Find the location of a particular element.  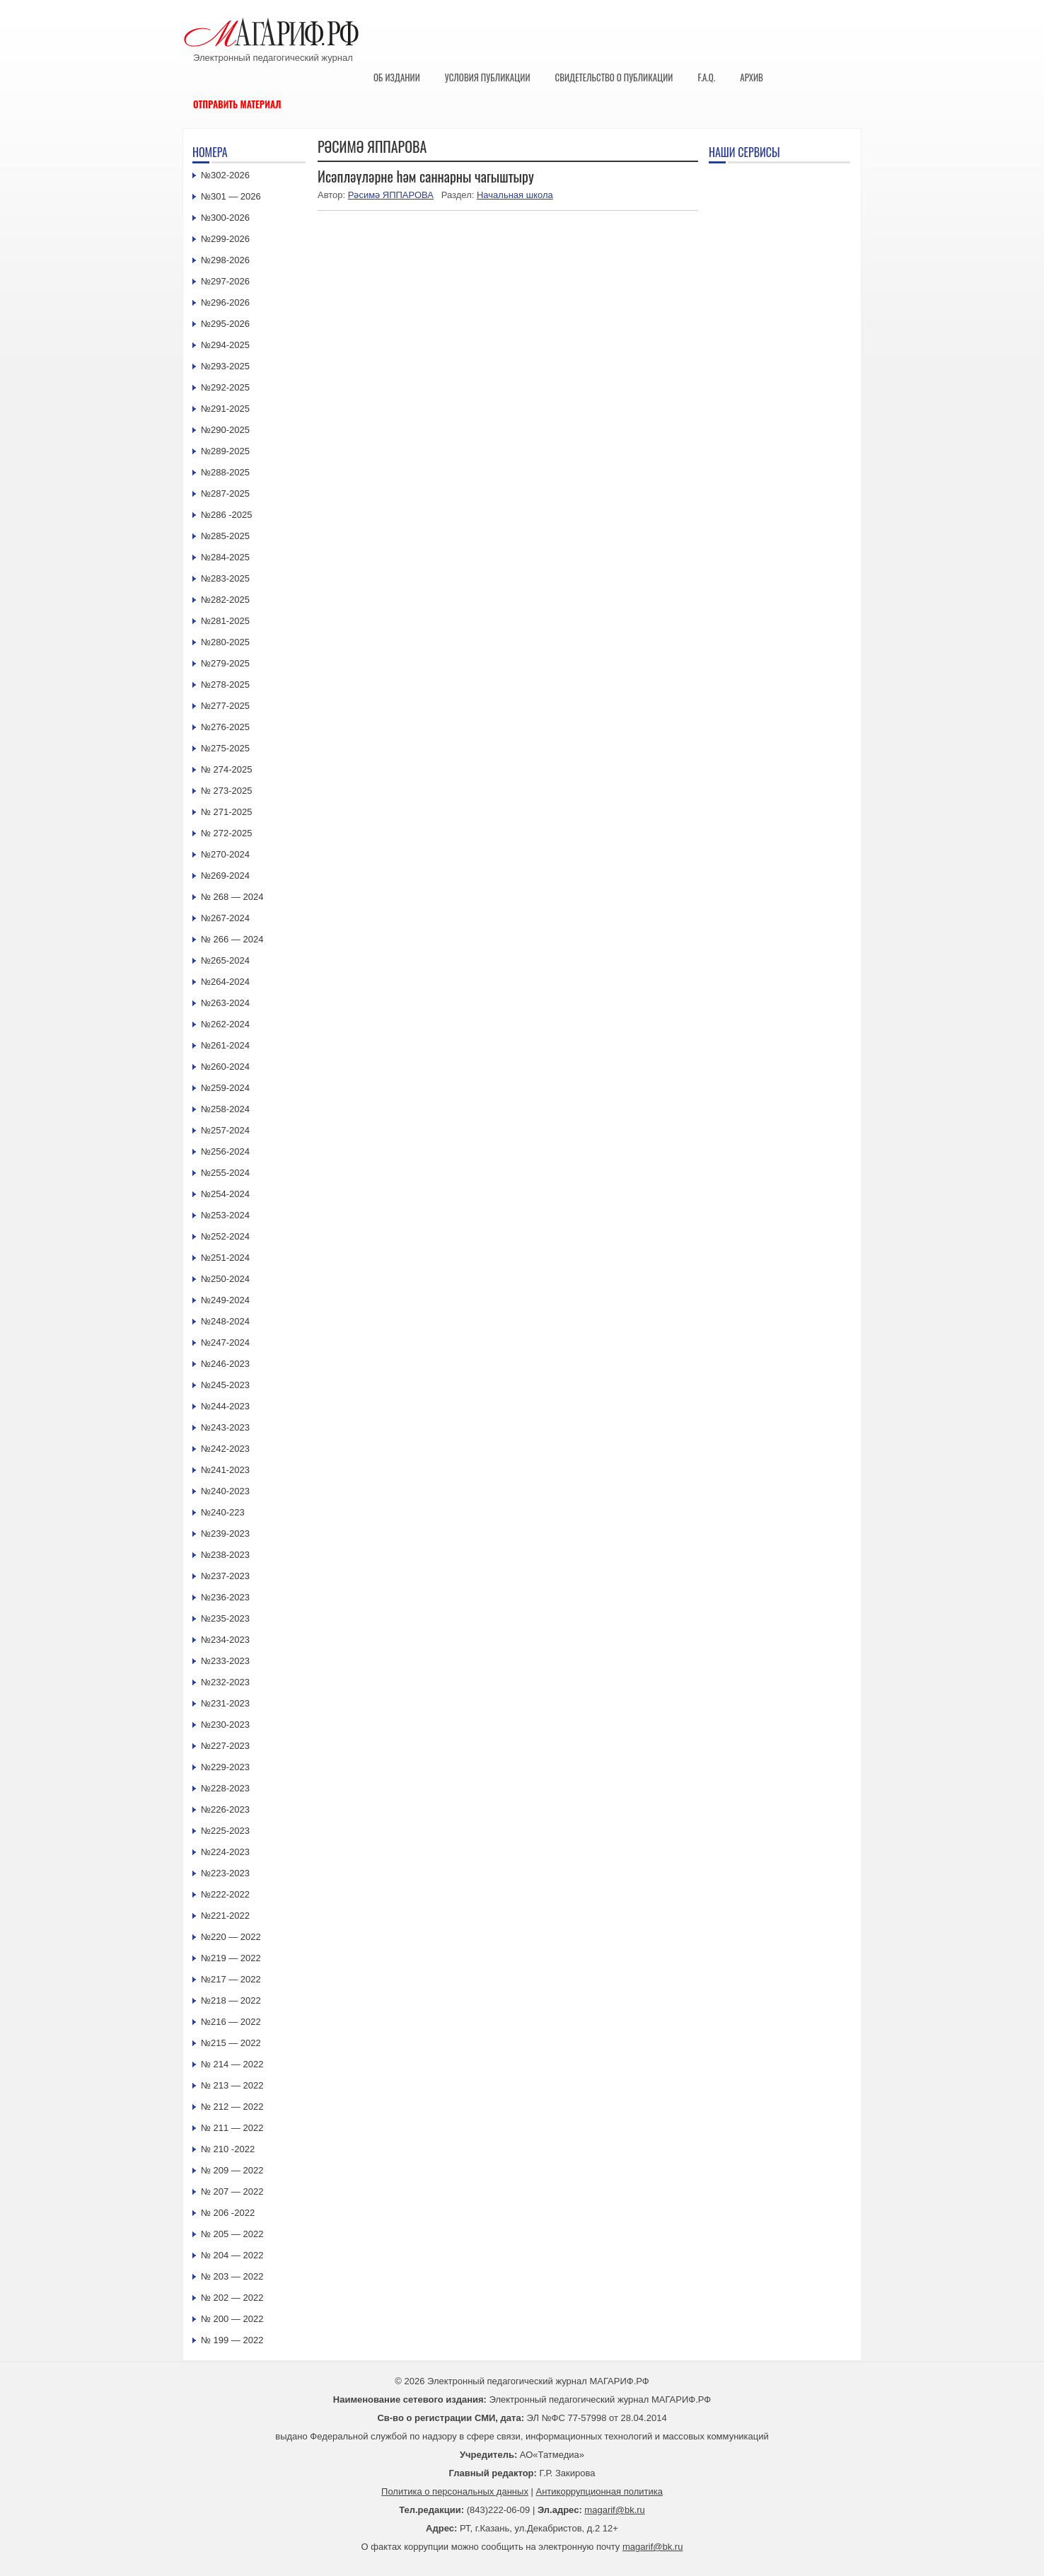

№282-2025 is located at coordinates (225, 599).